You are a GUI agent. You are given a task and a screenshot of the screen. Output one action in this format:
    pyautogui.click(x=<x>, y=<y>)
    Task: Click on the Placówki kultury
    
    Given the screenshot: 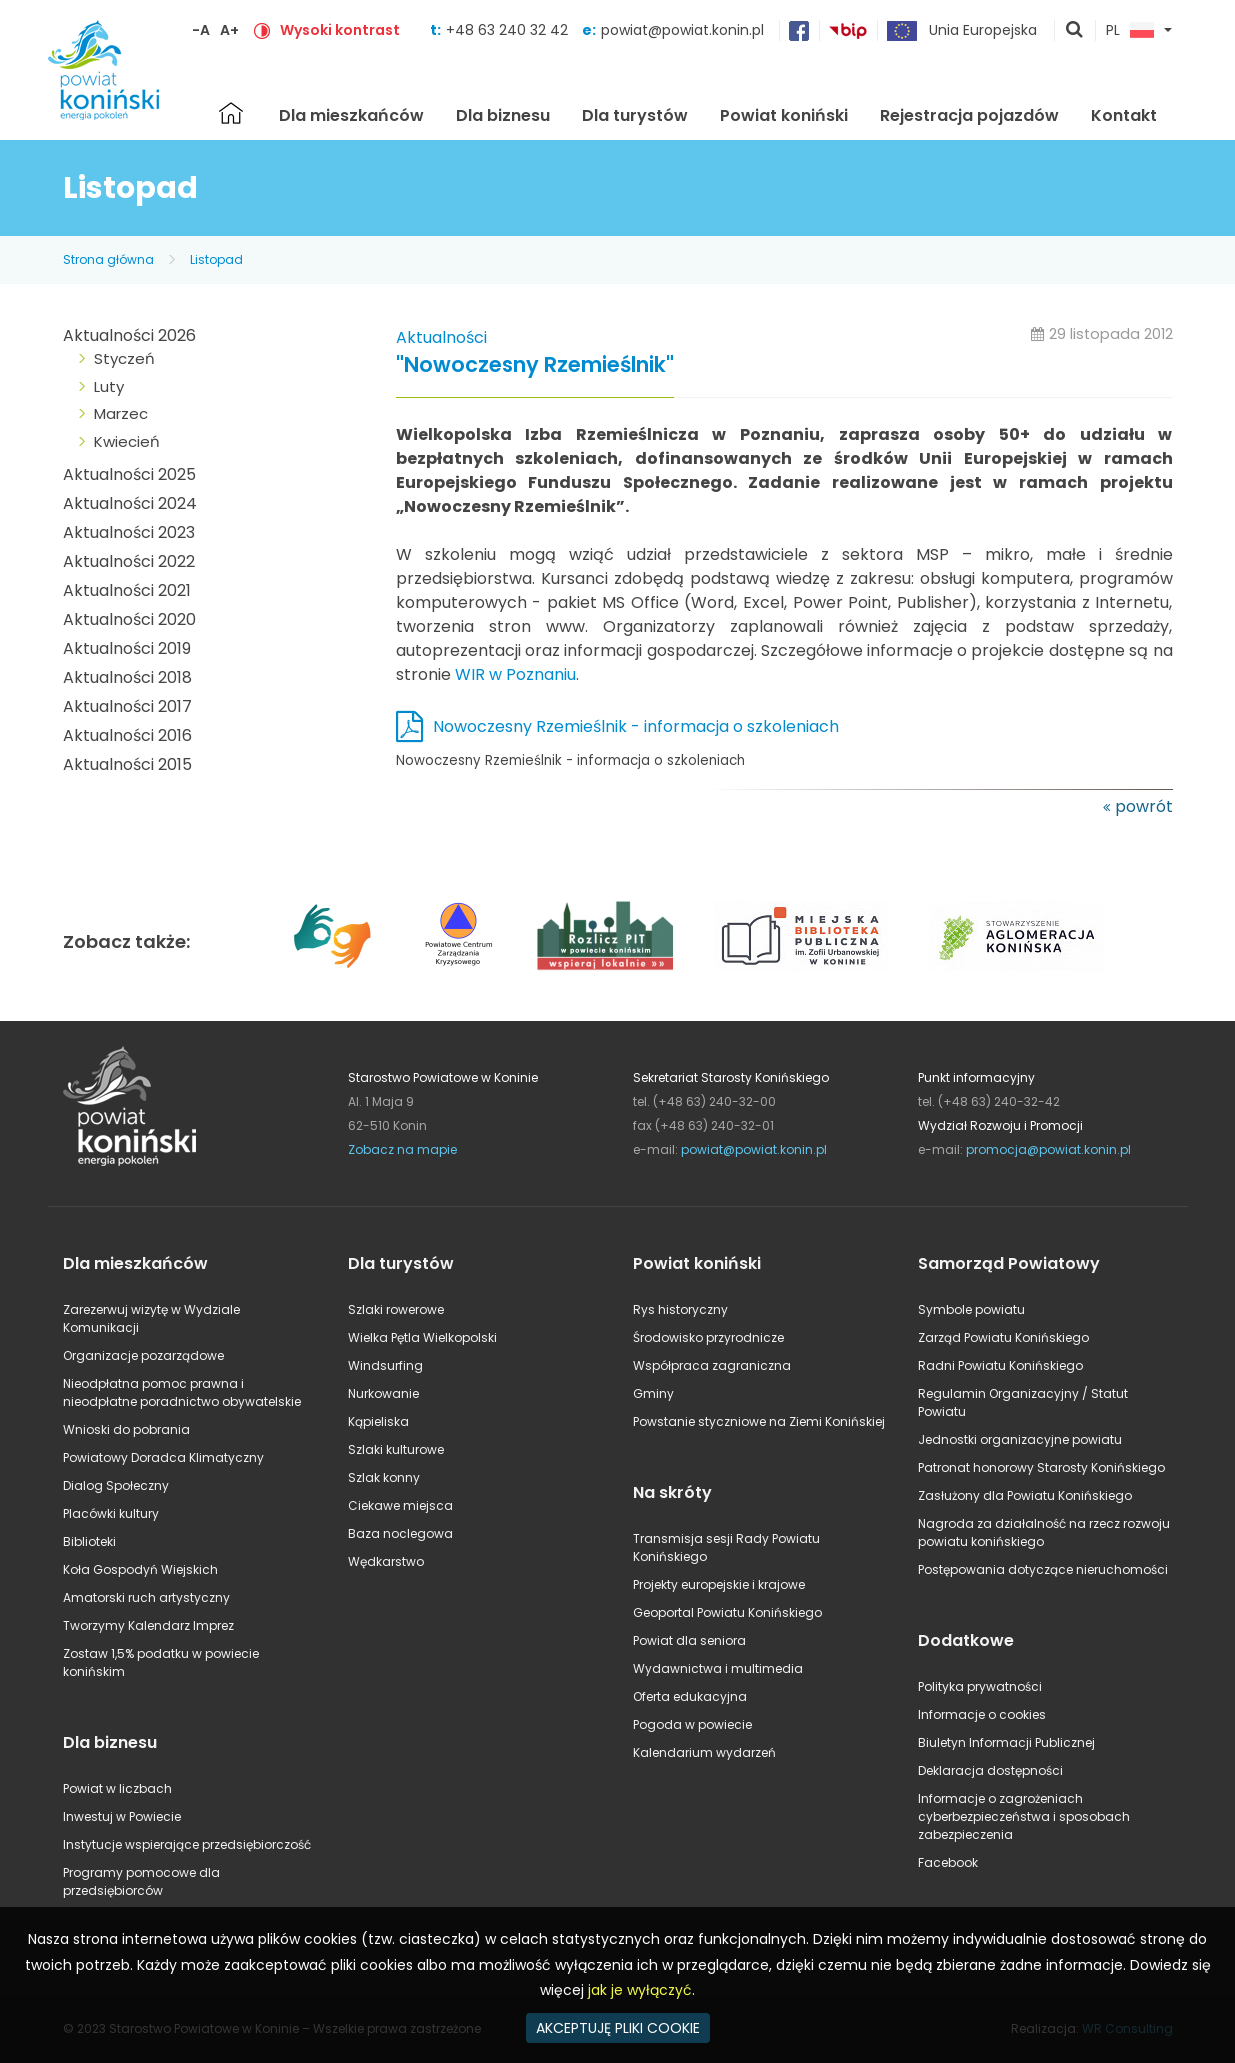 What is the action you would take?
    pyautogui.click(x=111, y=1513)
    